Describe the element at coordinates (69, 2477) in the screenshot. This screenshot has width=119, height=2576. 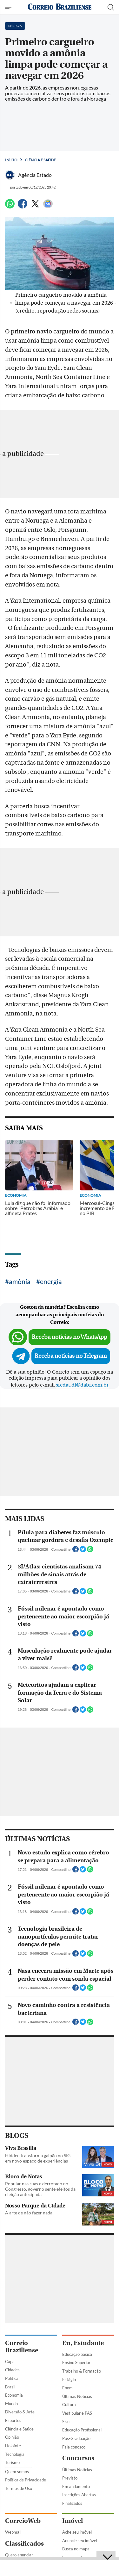
I see `Previsto` at that location.